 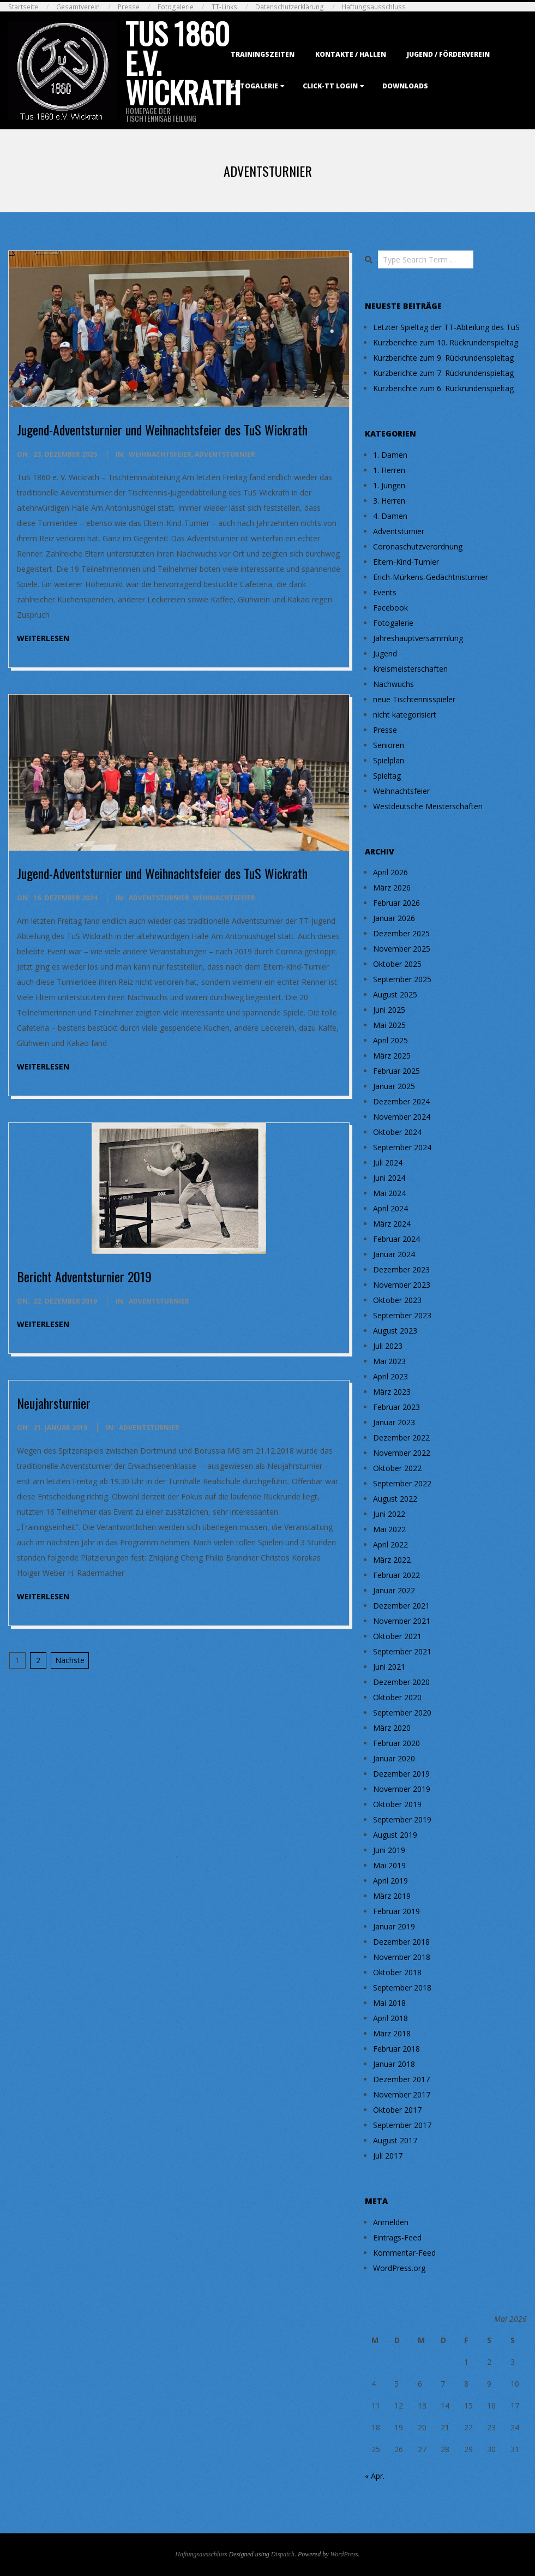 I want to click on Dezember 2023, so click(x=401, y=1269).